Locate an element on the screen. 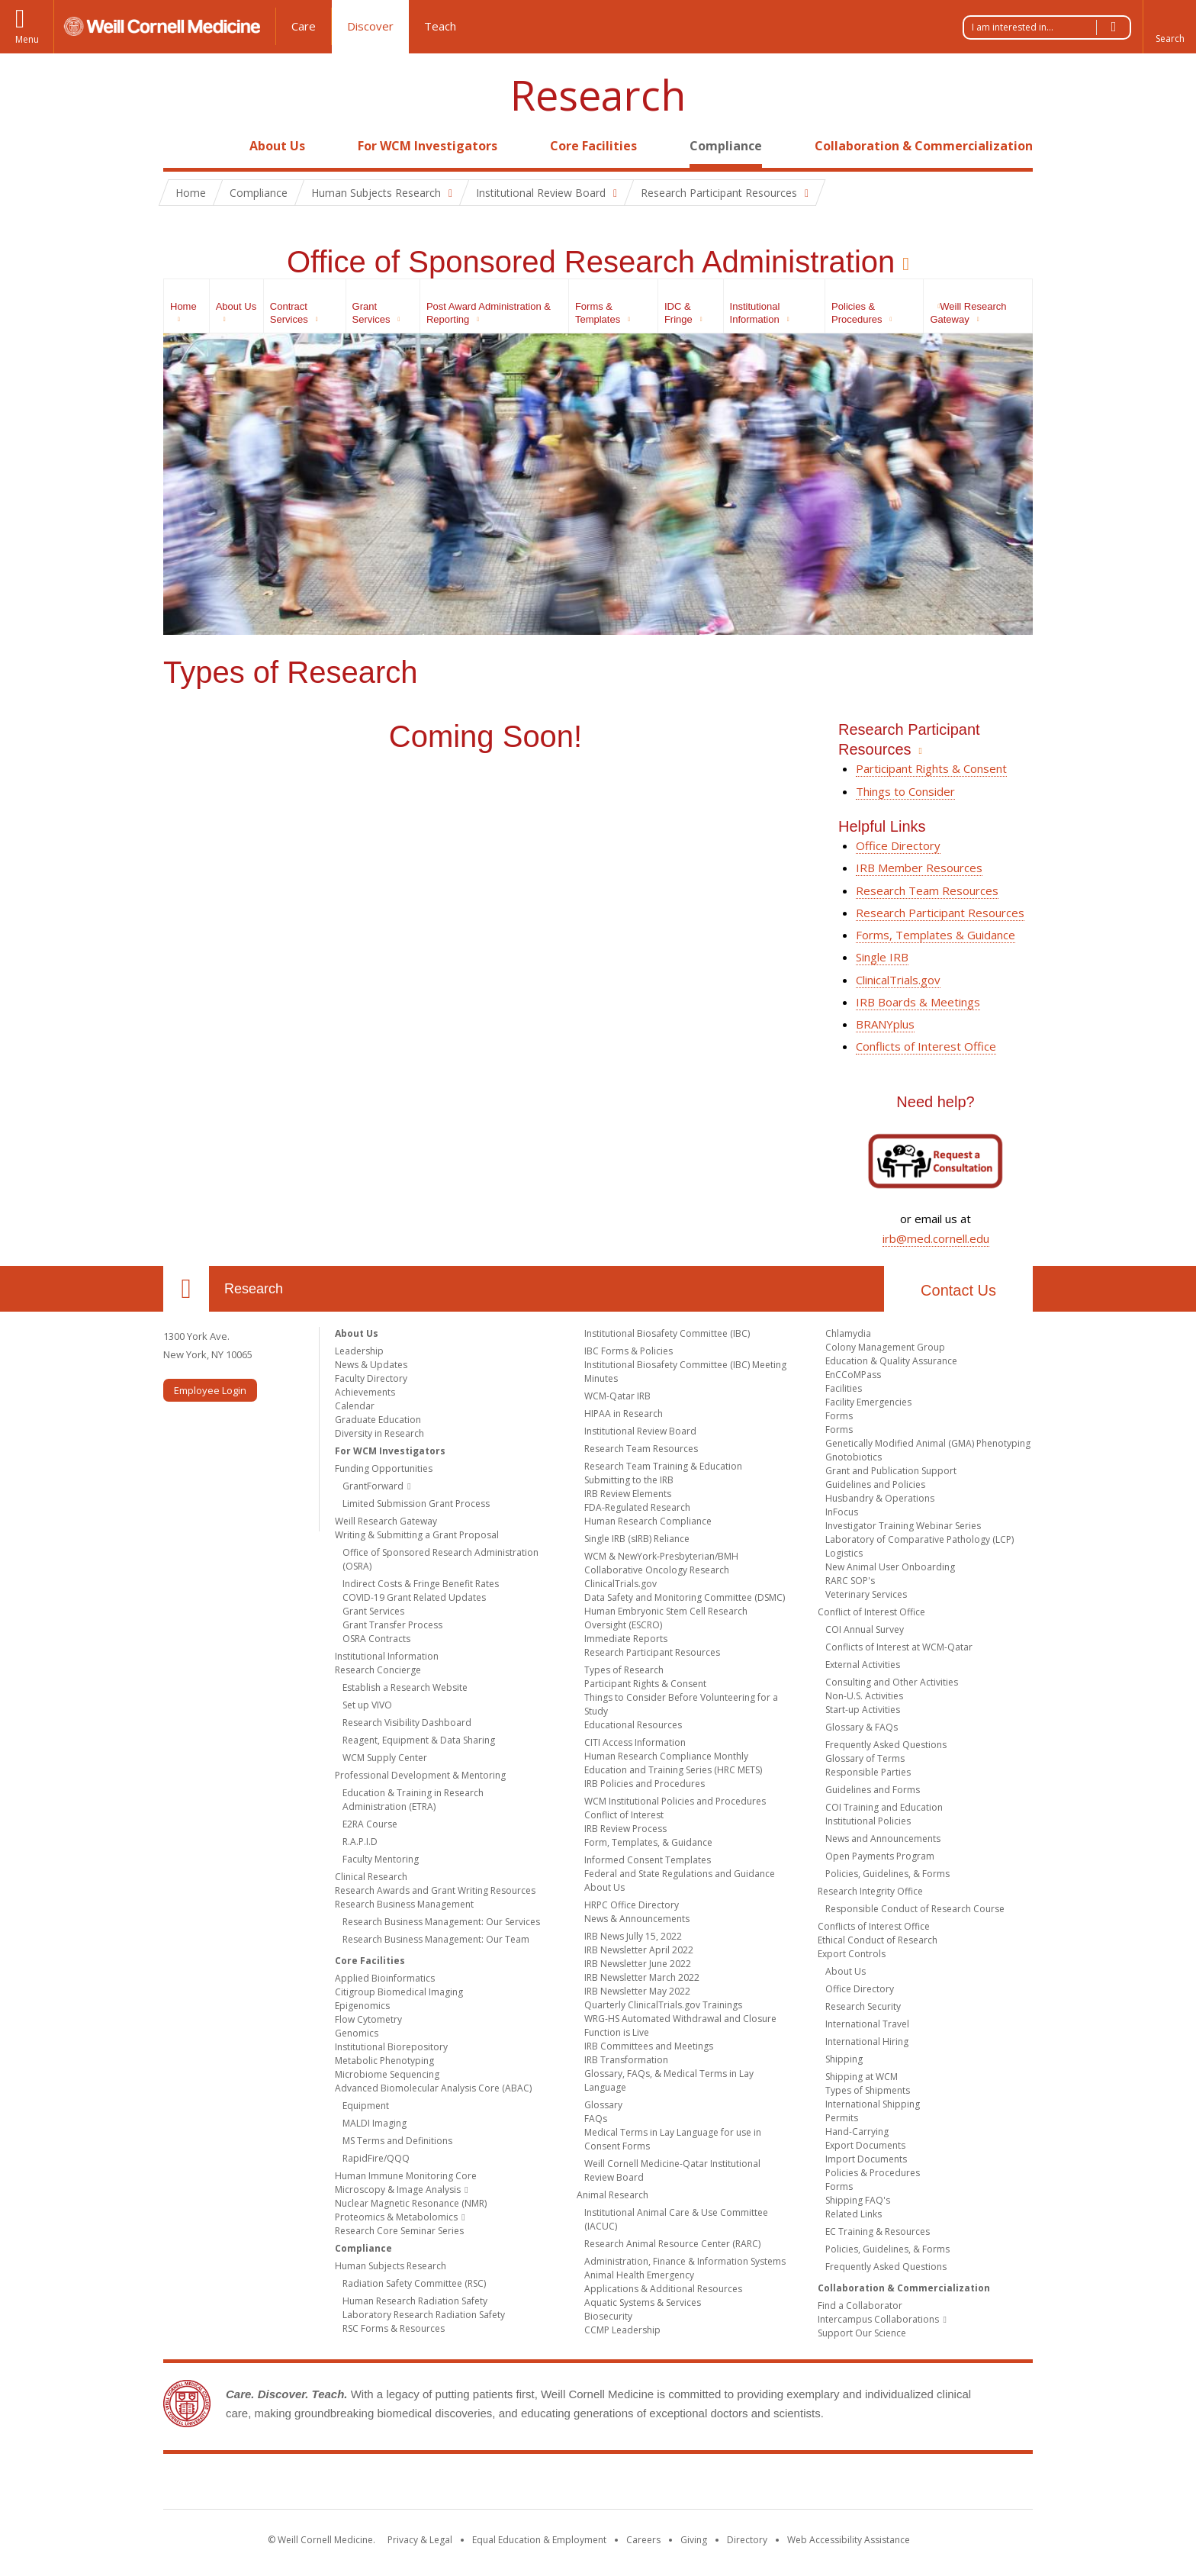 This screenshot has height=2576, width=1196. International Travel is located at coordinates (867, 2023).